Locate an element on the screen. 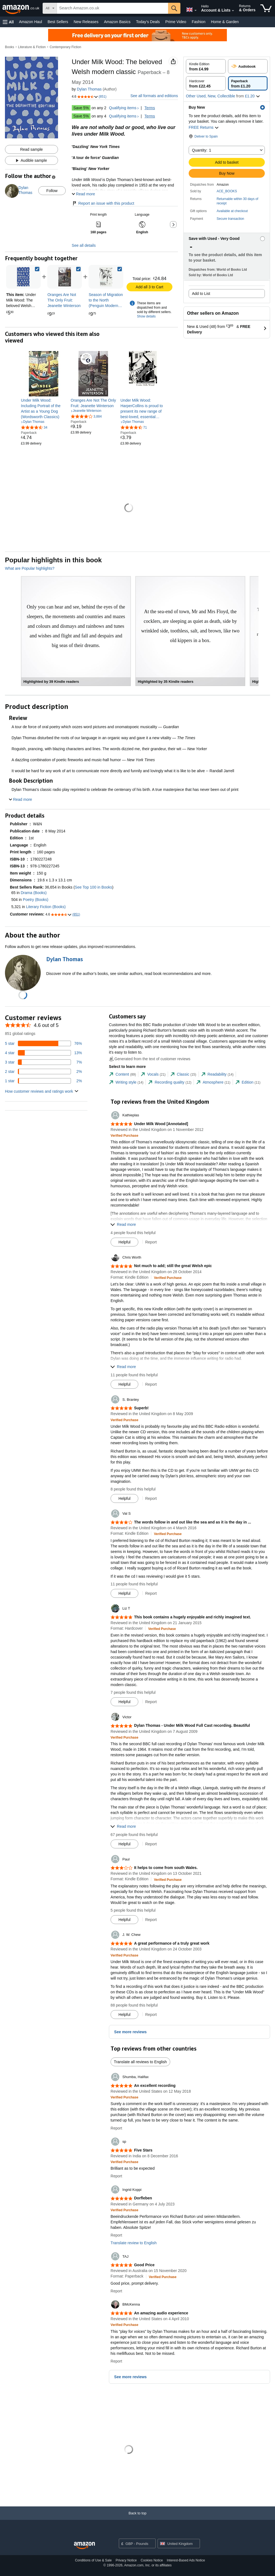 Image resolution: width=275 pixels, height=2576 pixels. [3.9 out of 5 stars, 3,884 ratings] is located at coordinates (86, 416).